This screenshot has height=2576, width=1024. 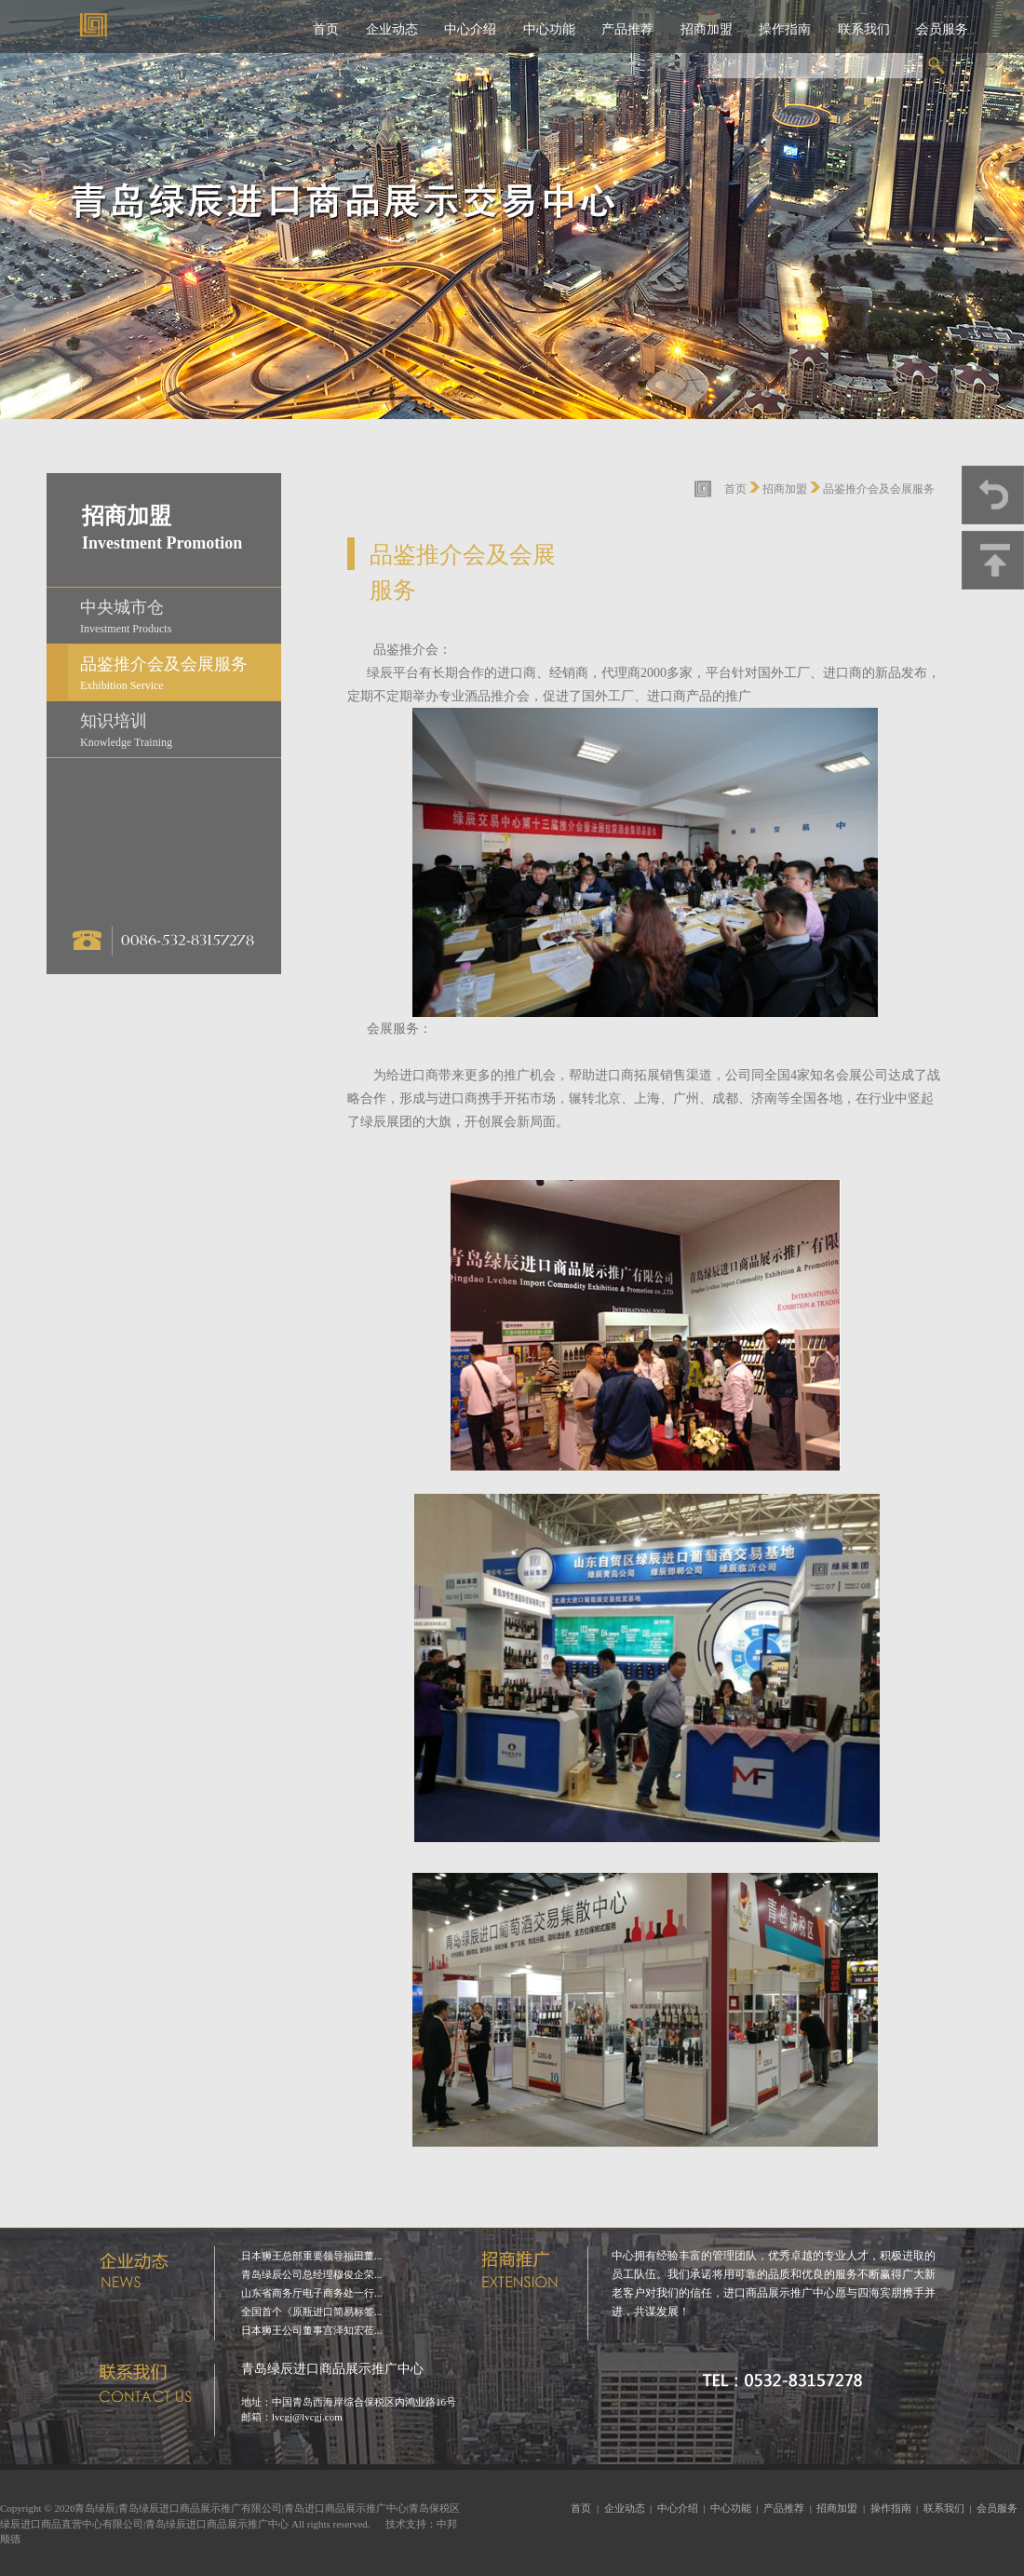 What do you see at coordinates (311, 2311) in the screenshot?
I see `全国首个《原瓶进口简易标签...` at bounding box center [311, 2311].